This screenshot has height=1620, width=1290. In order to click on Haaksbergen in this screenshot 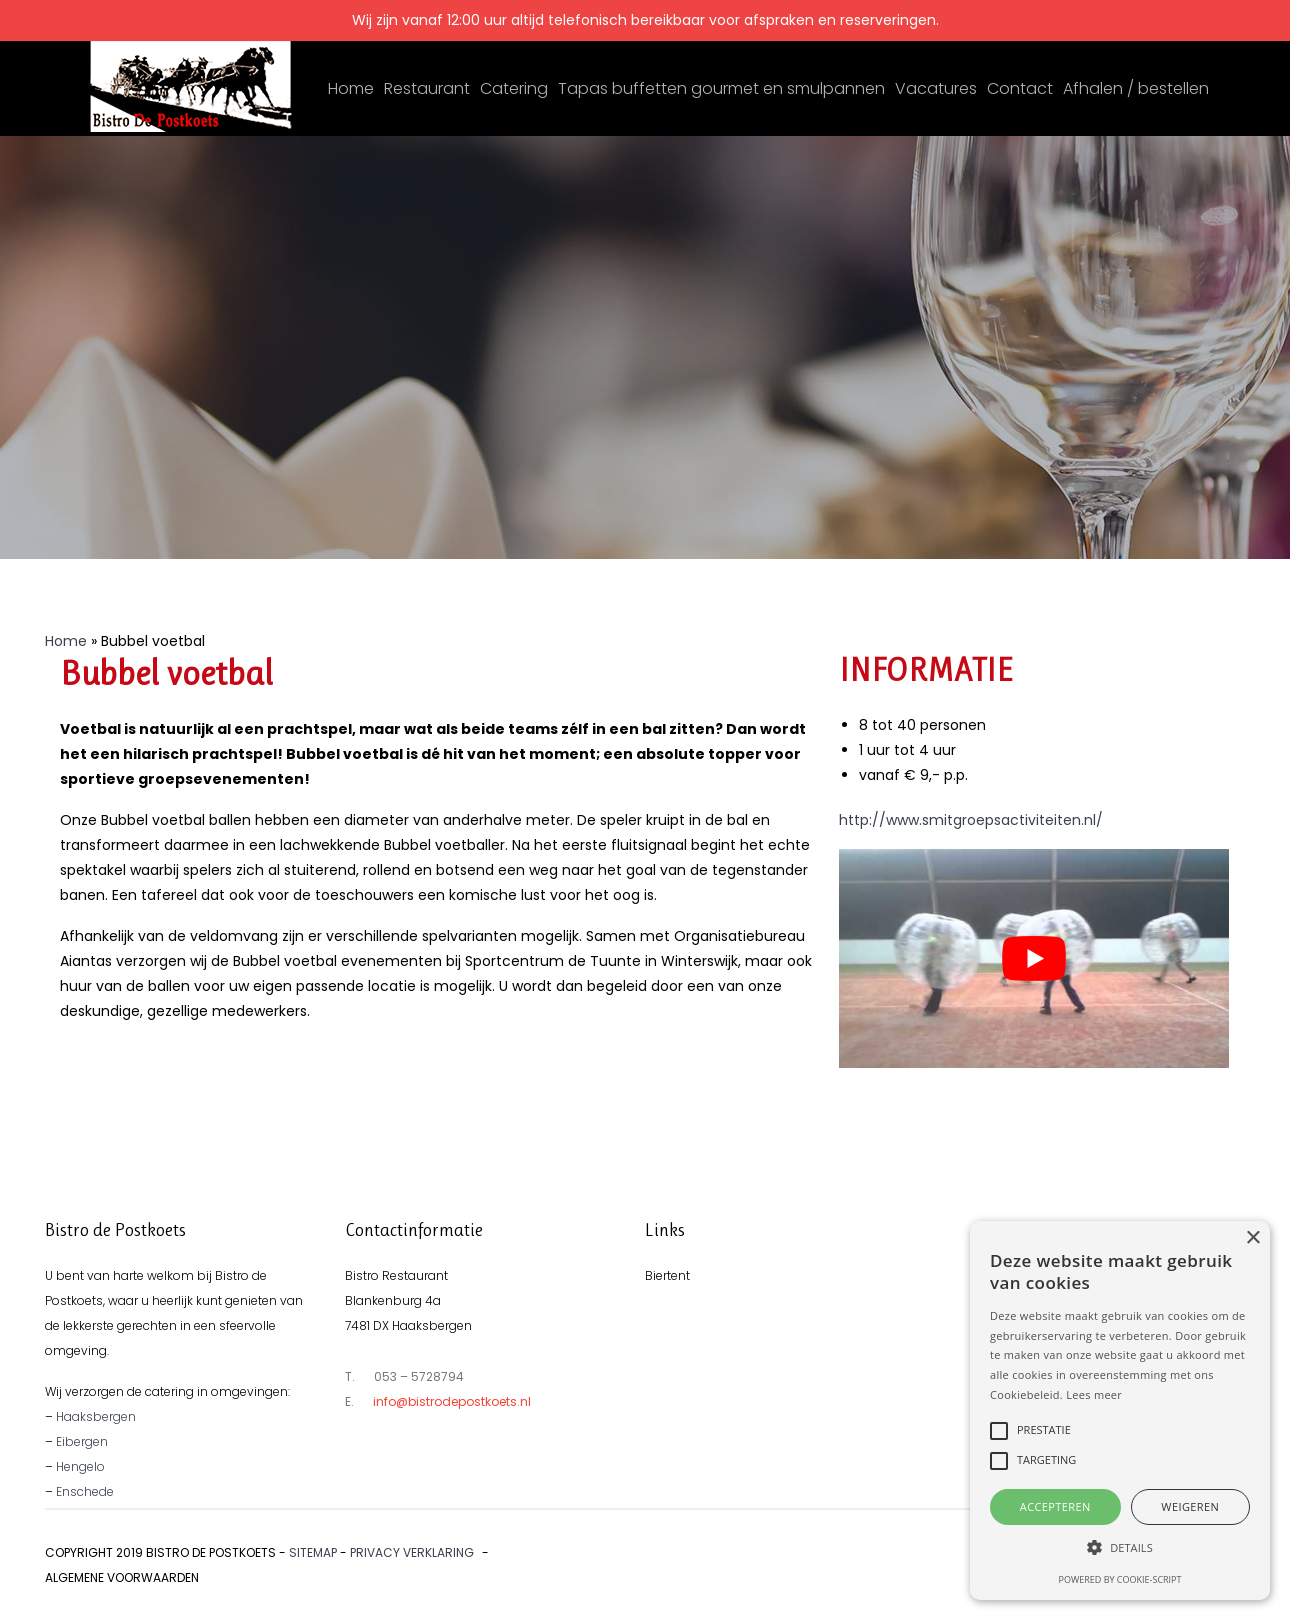, I will do `click(96, 1416)`.